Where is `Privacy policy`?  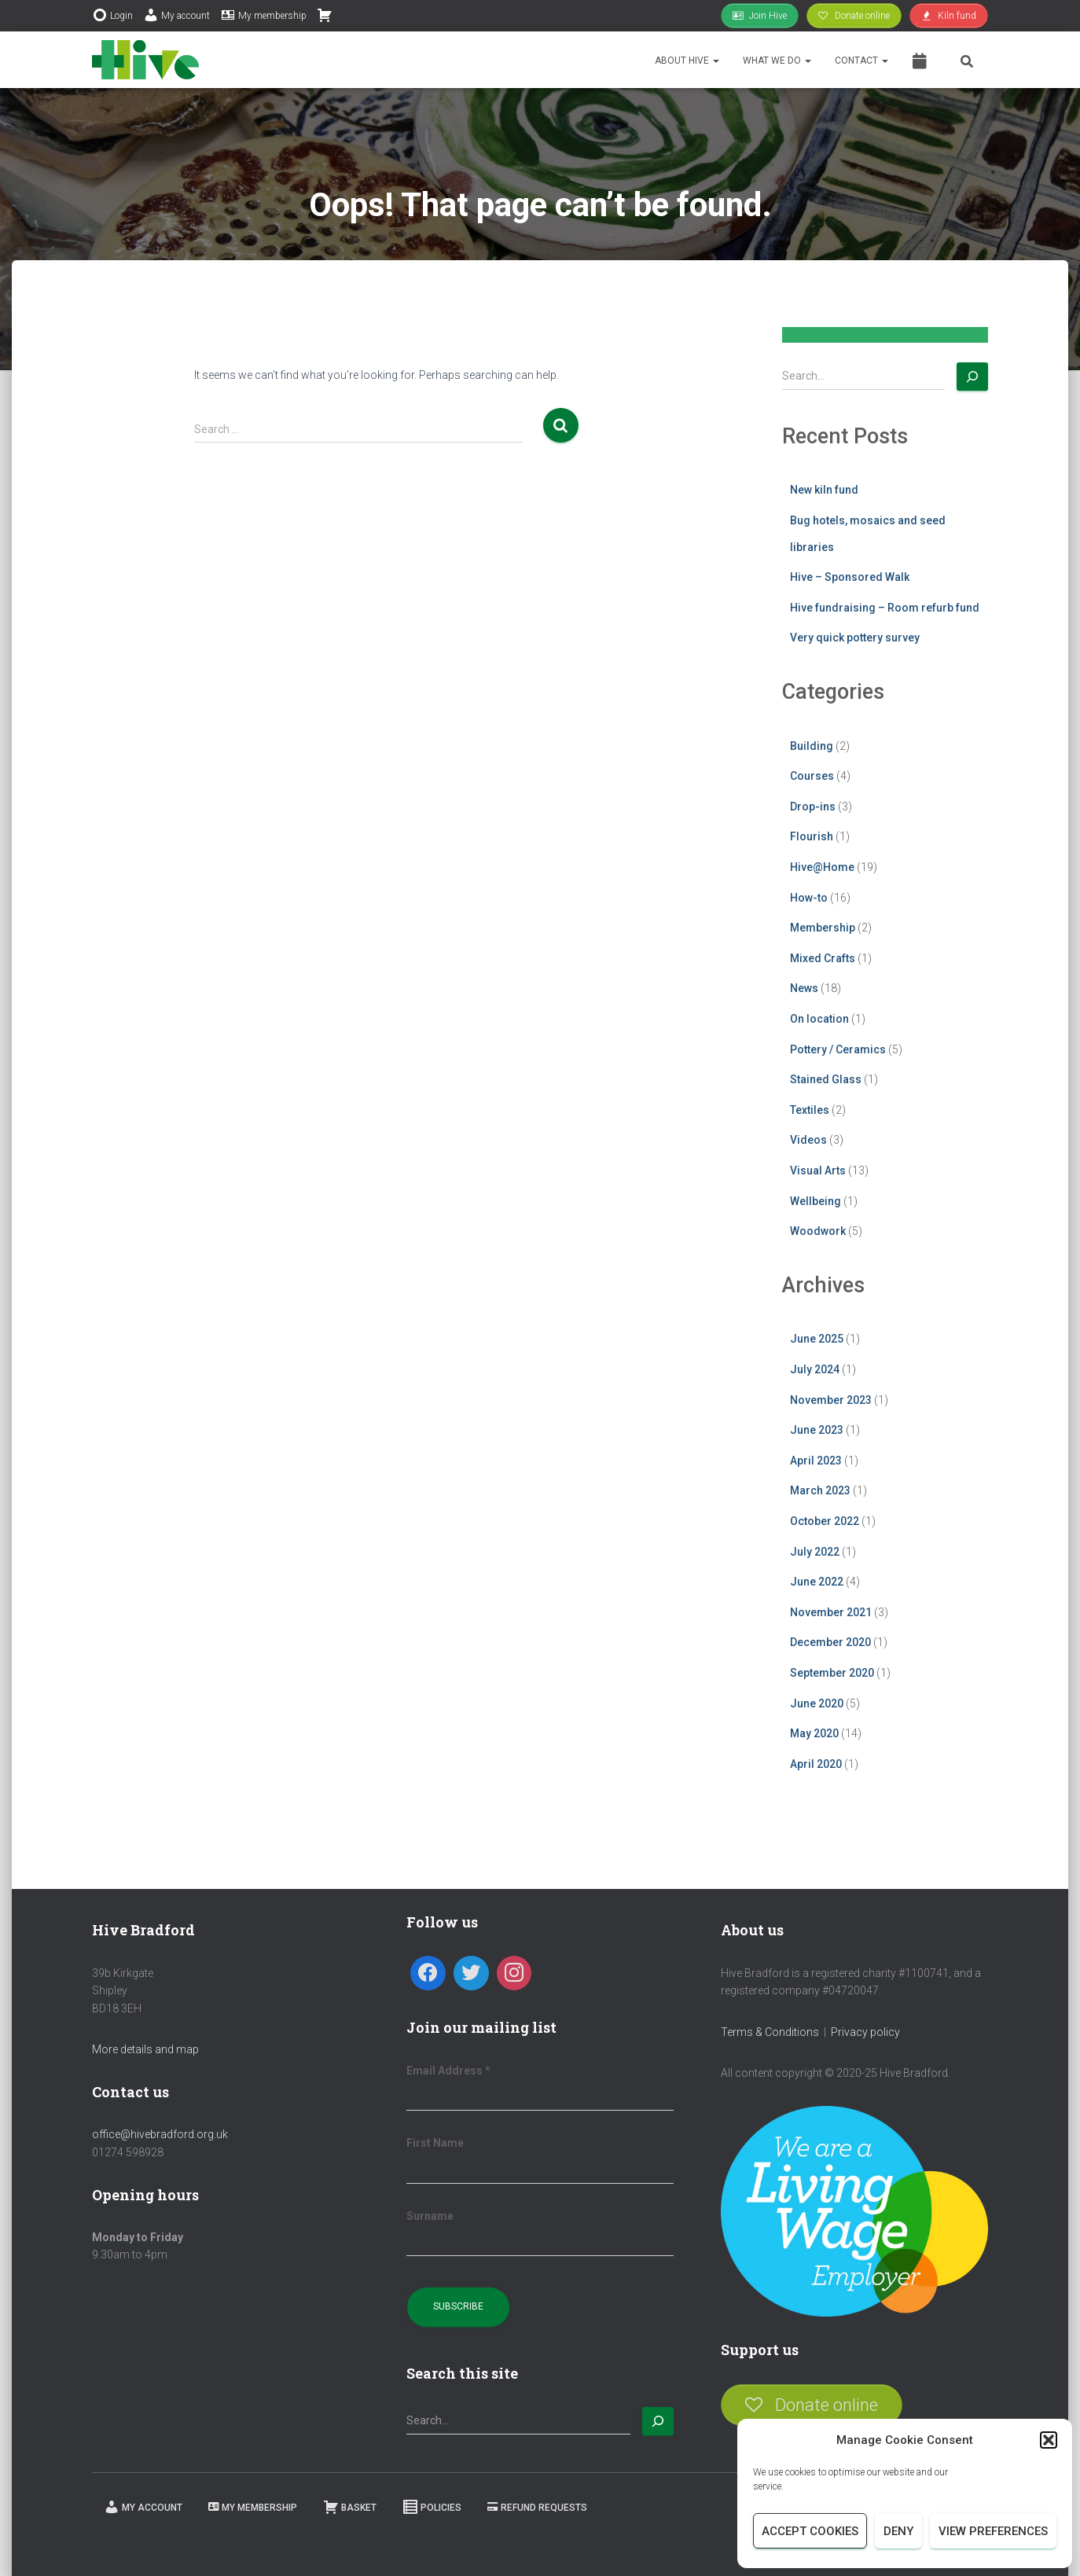 Privacy policy is located at coordinates (865, 2032).